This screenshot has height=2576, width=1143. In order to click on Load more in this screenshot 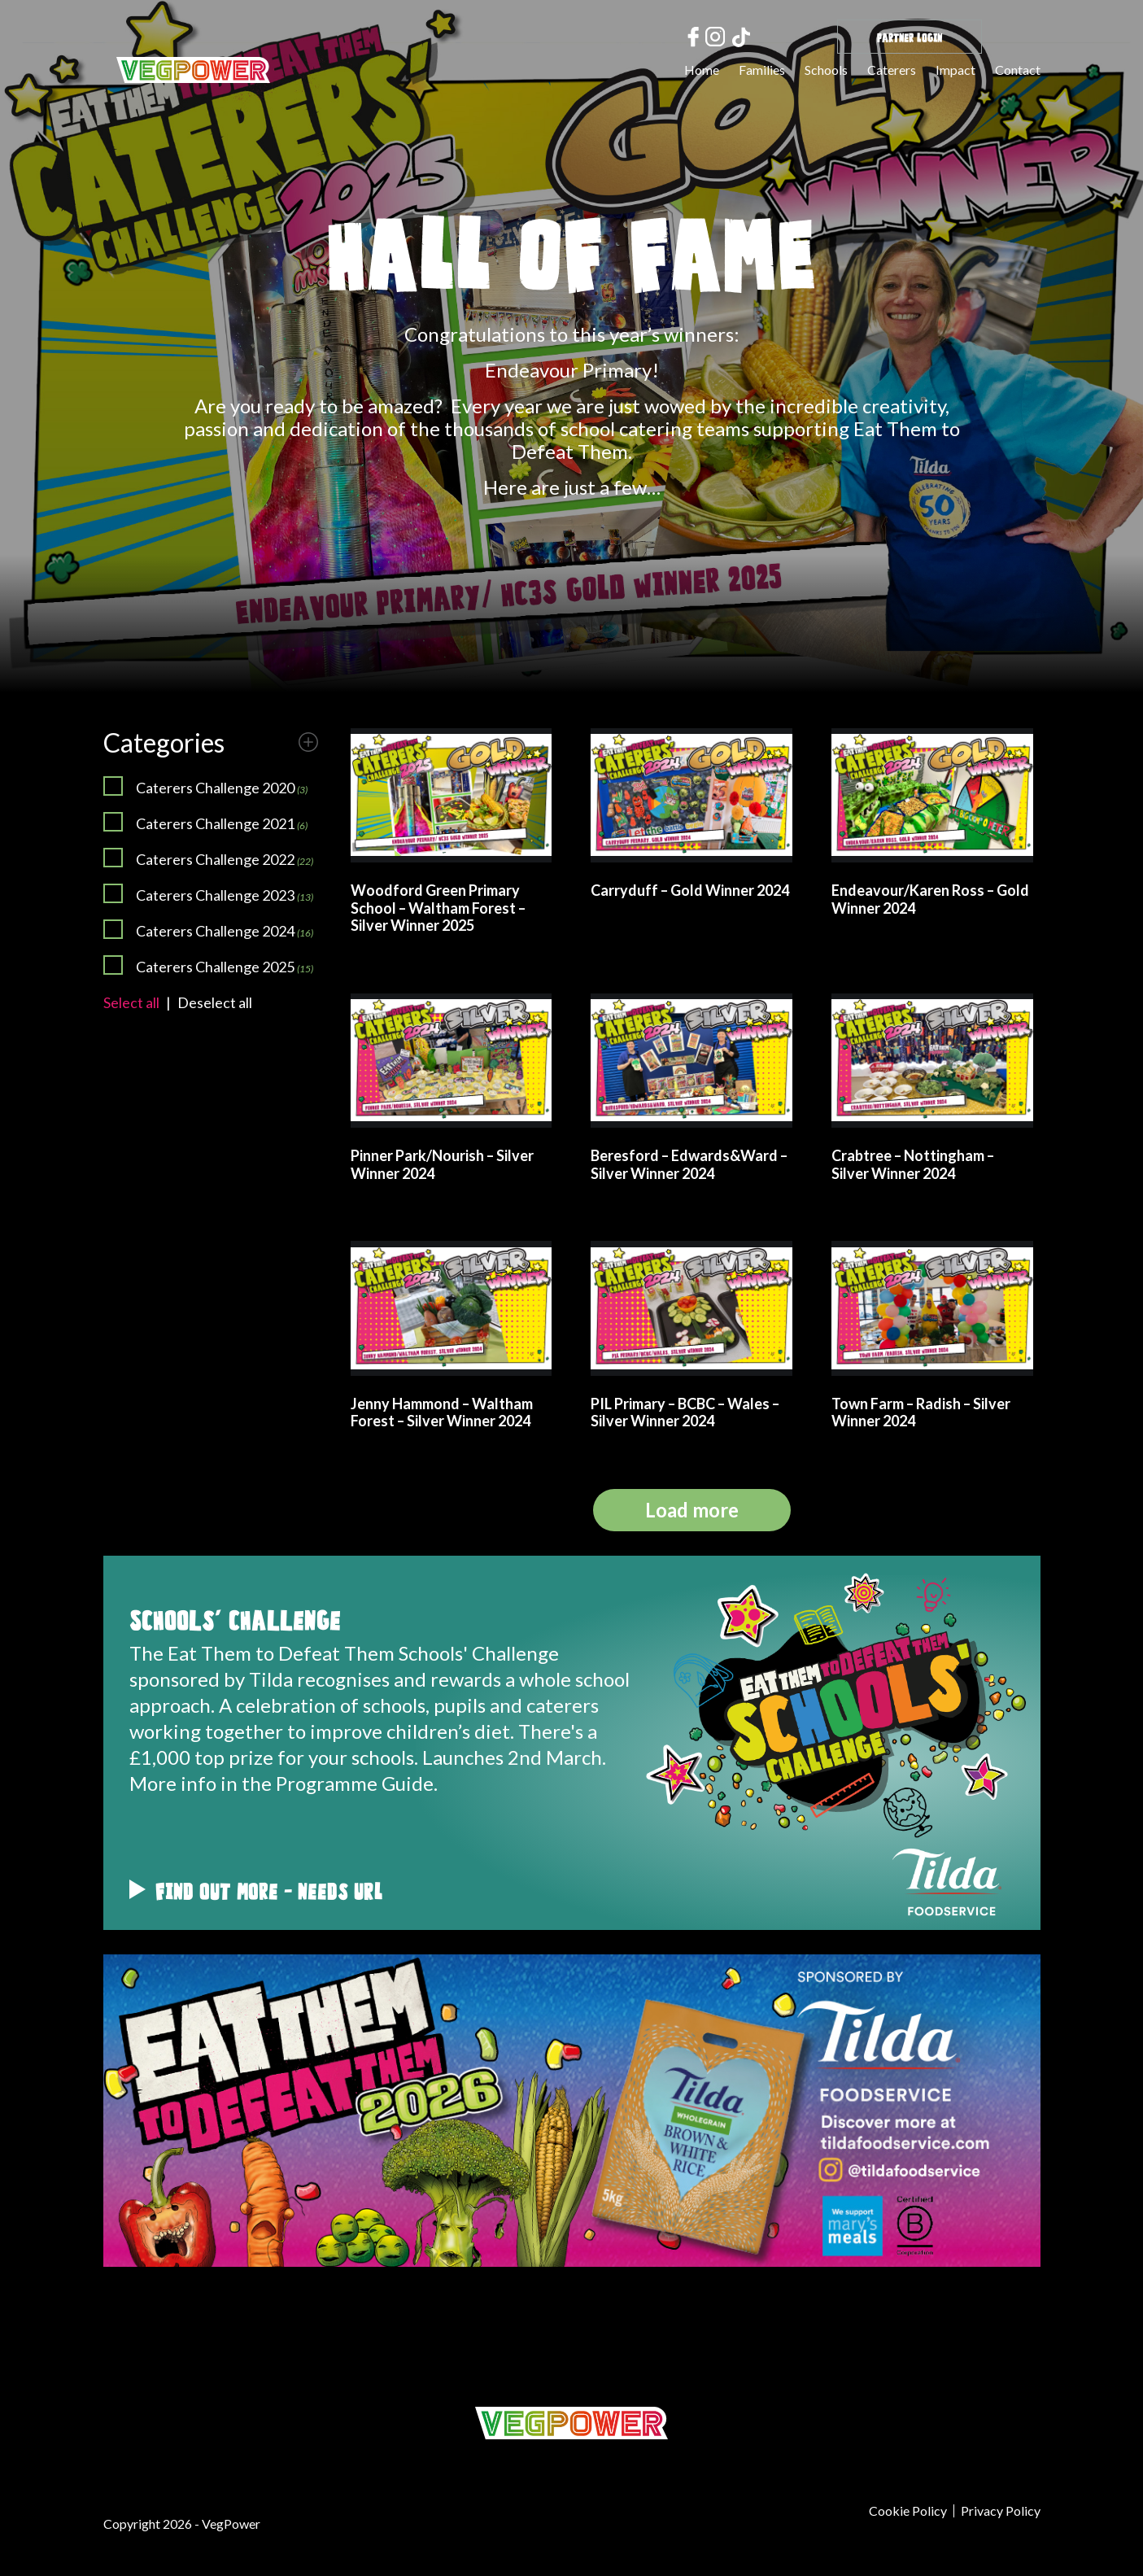, I will do `click(692, 1510)`.